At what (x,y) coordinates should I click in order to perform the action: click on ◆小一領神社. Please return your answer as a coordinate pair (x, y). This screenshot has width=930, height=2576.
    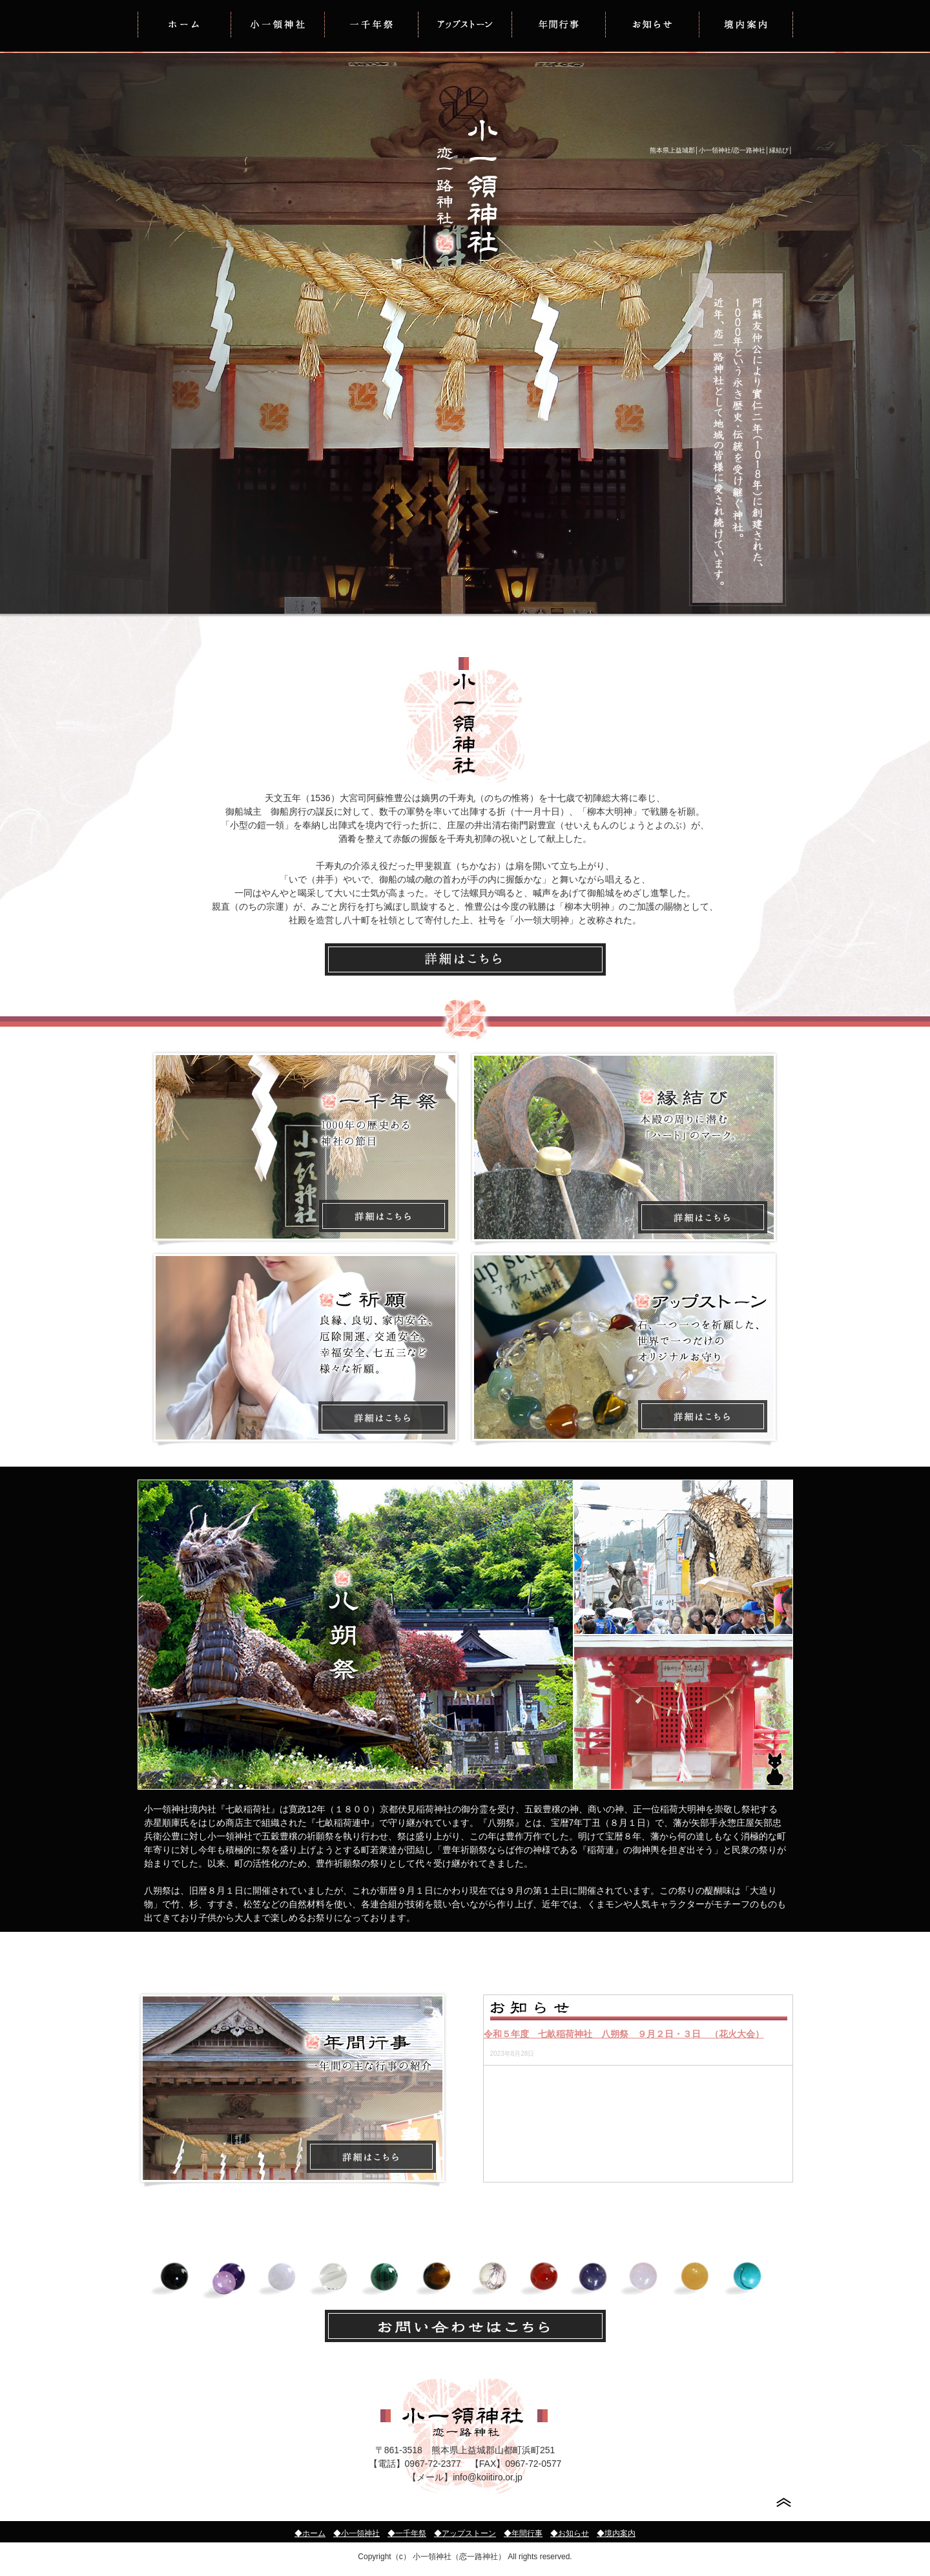
    Looking at the image, I should click on (356, 2533).